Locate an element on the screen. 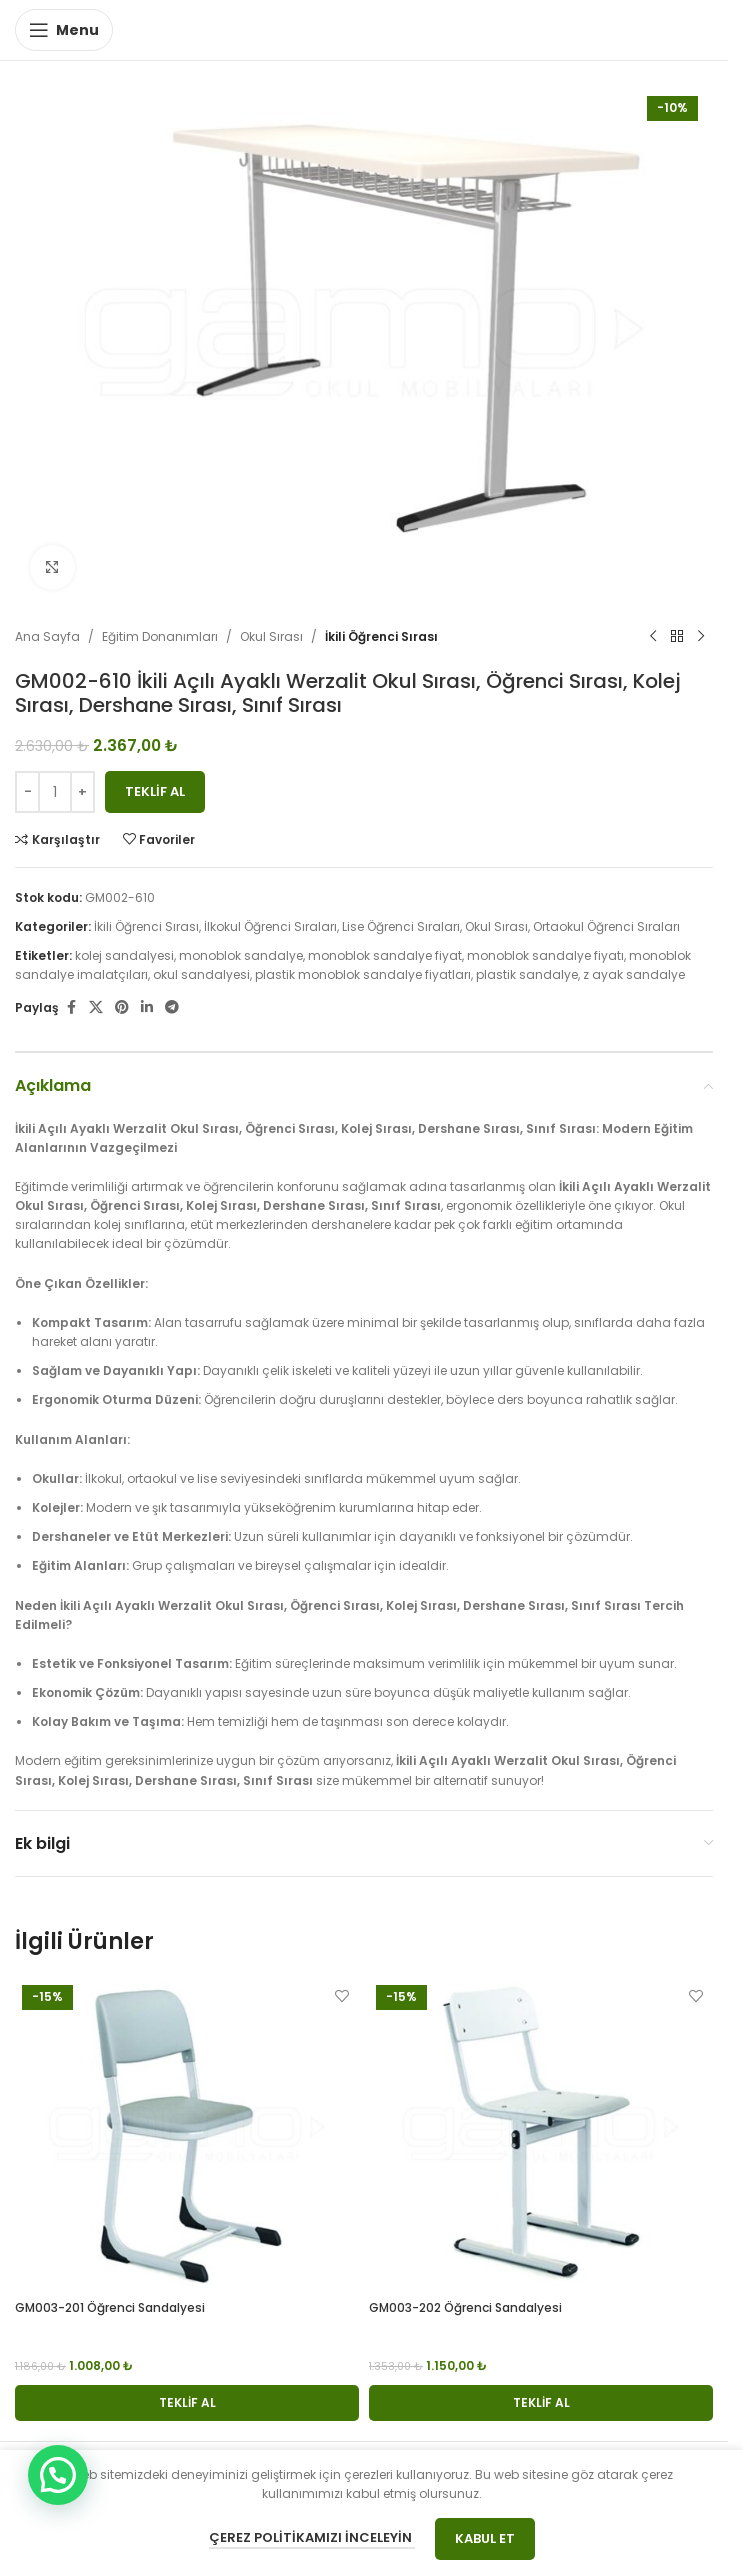 This screenshot has height=2575, width=743. monoblok sandalye fiyat is located at coordinates (385, 955).